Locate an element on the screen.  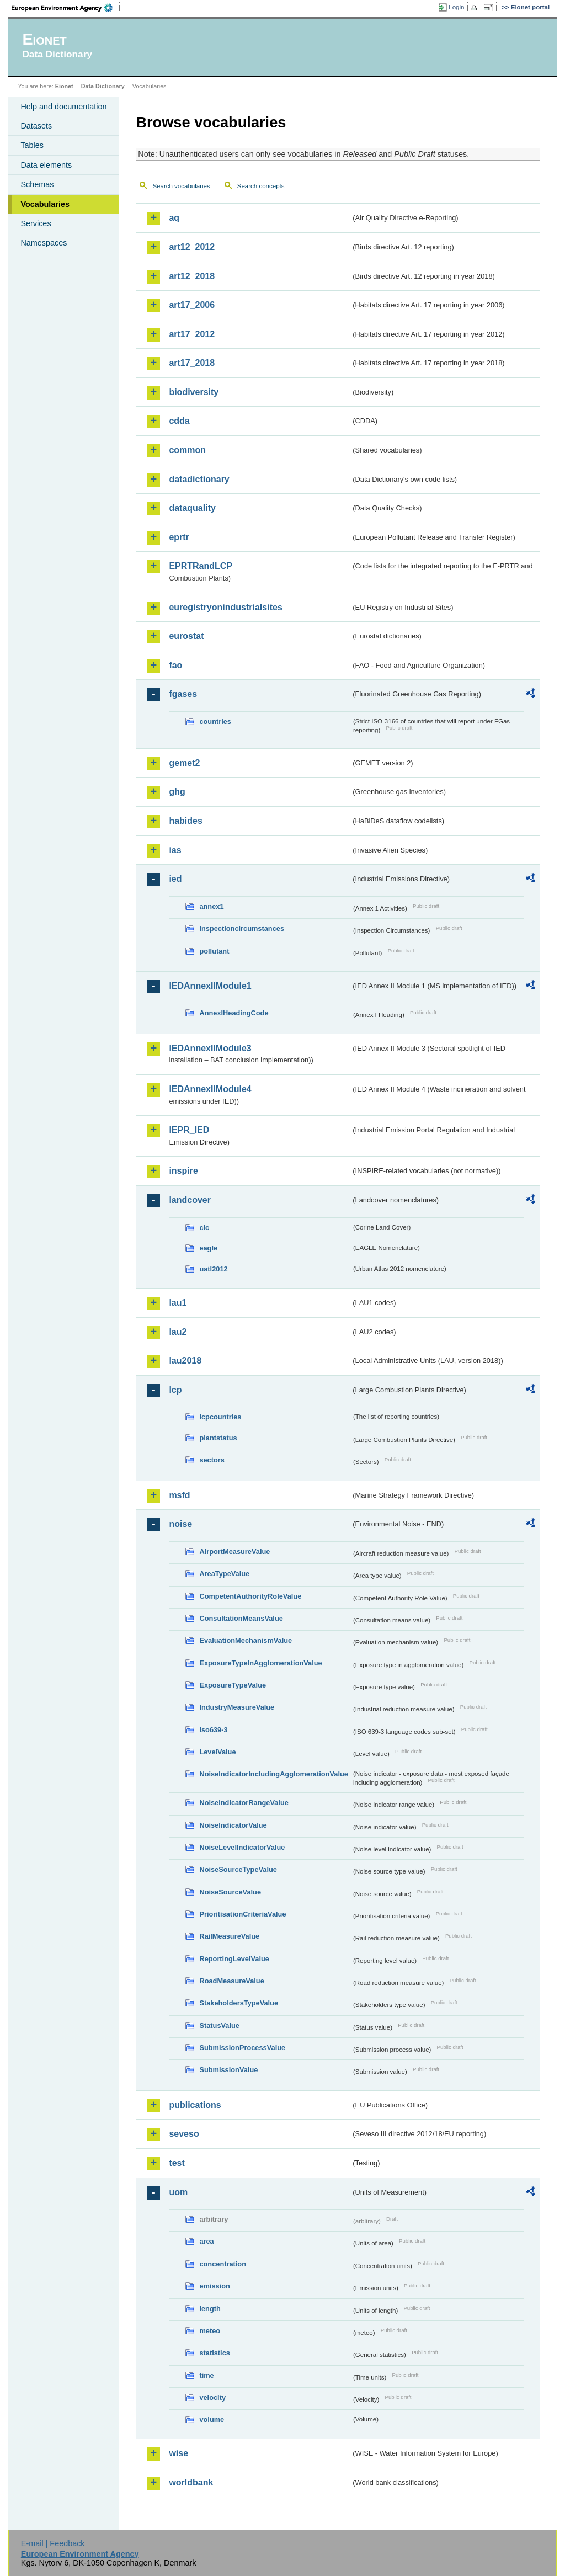
Login is located at coordinates (456, 7).